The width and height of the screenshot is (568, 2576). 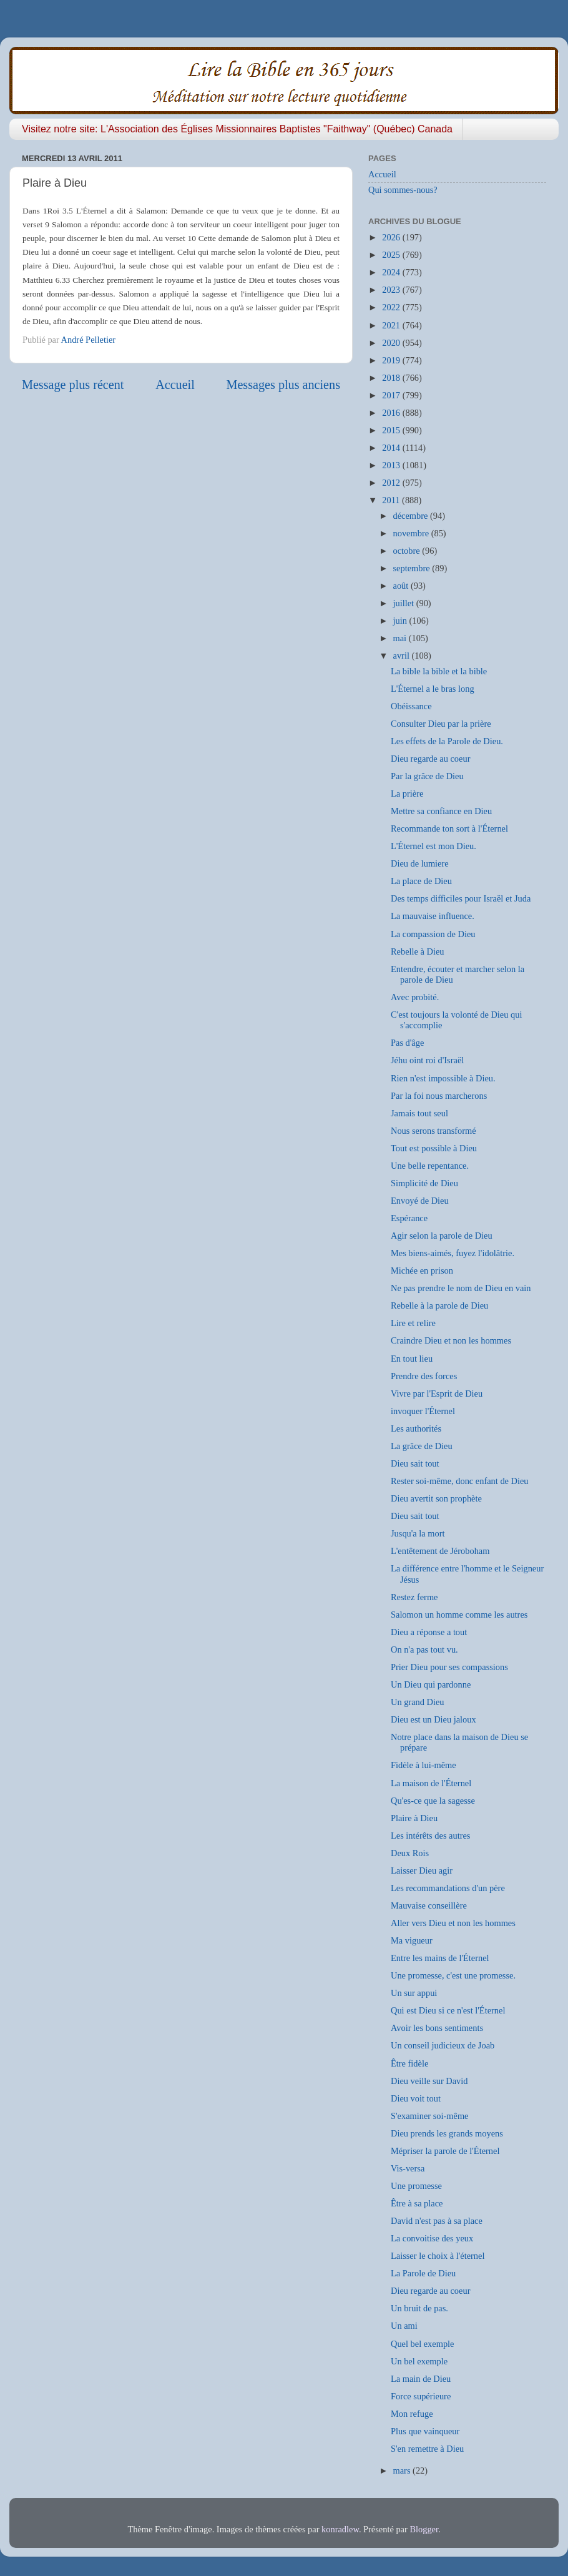 What do you see at coordinates (441, 1236) in the screenshot?
I see `Agir selon la parole de Dieu` at bounding box center [441, 1236].